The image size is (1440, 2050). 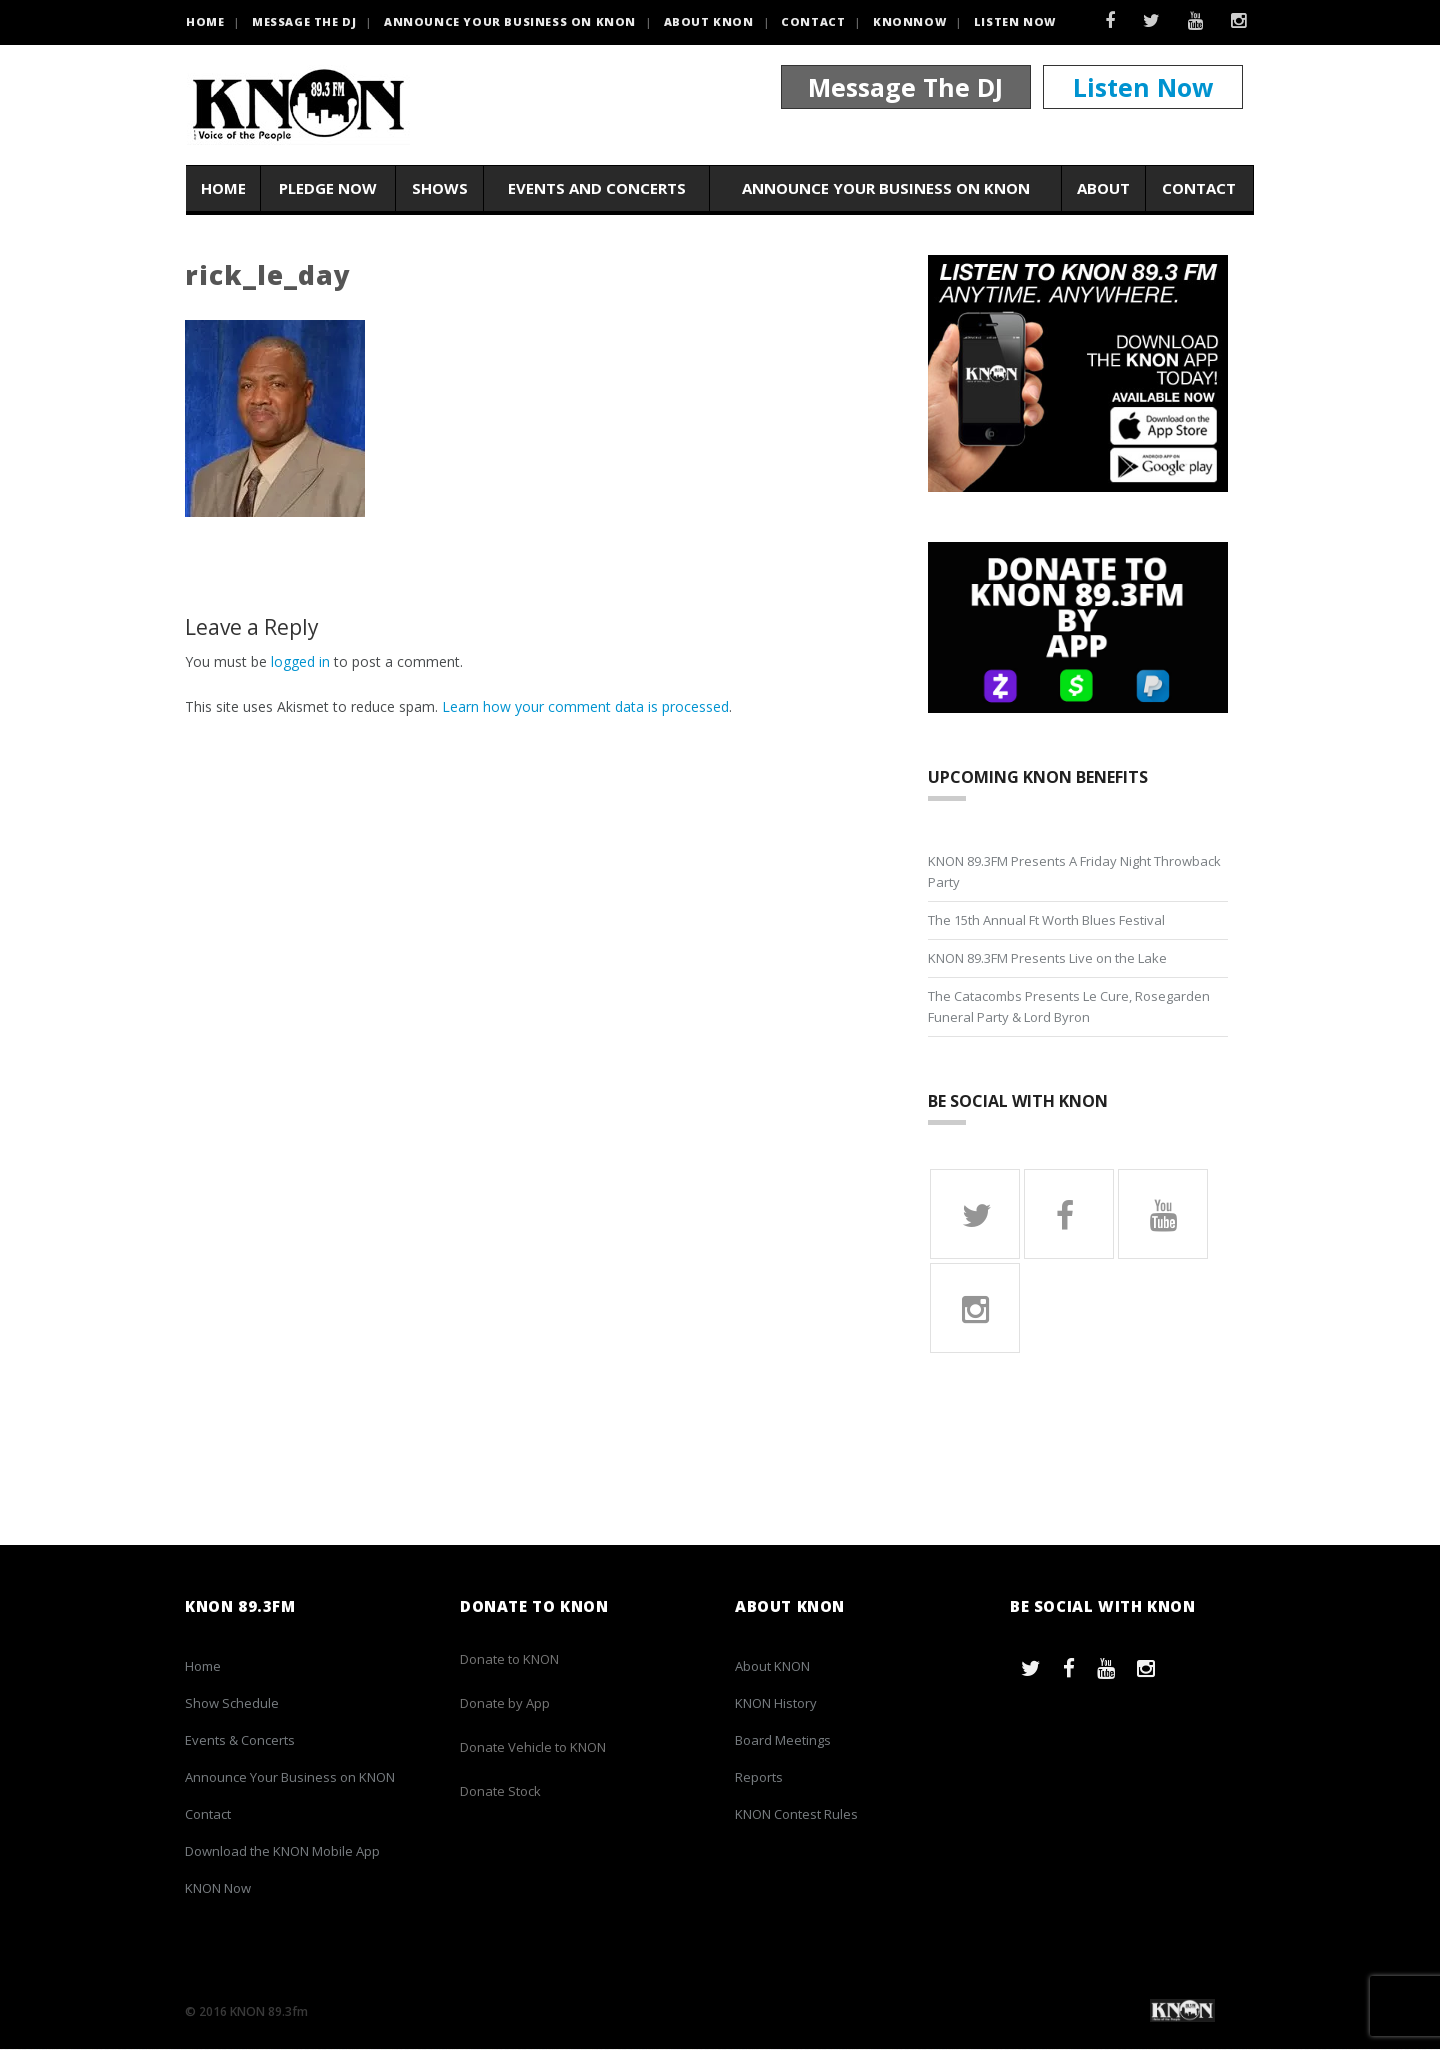 What do you see at coordinates (300, 661) in the screenshot?
I see `logged in` at bounding box center [300, 661].